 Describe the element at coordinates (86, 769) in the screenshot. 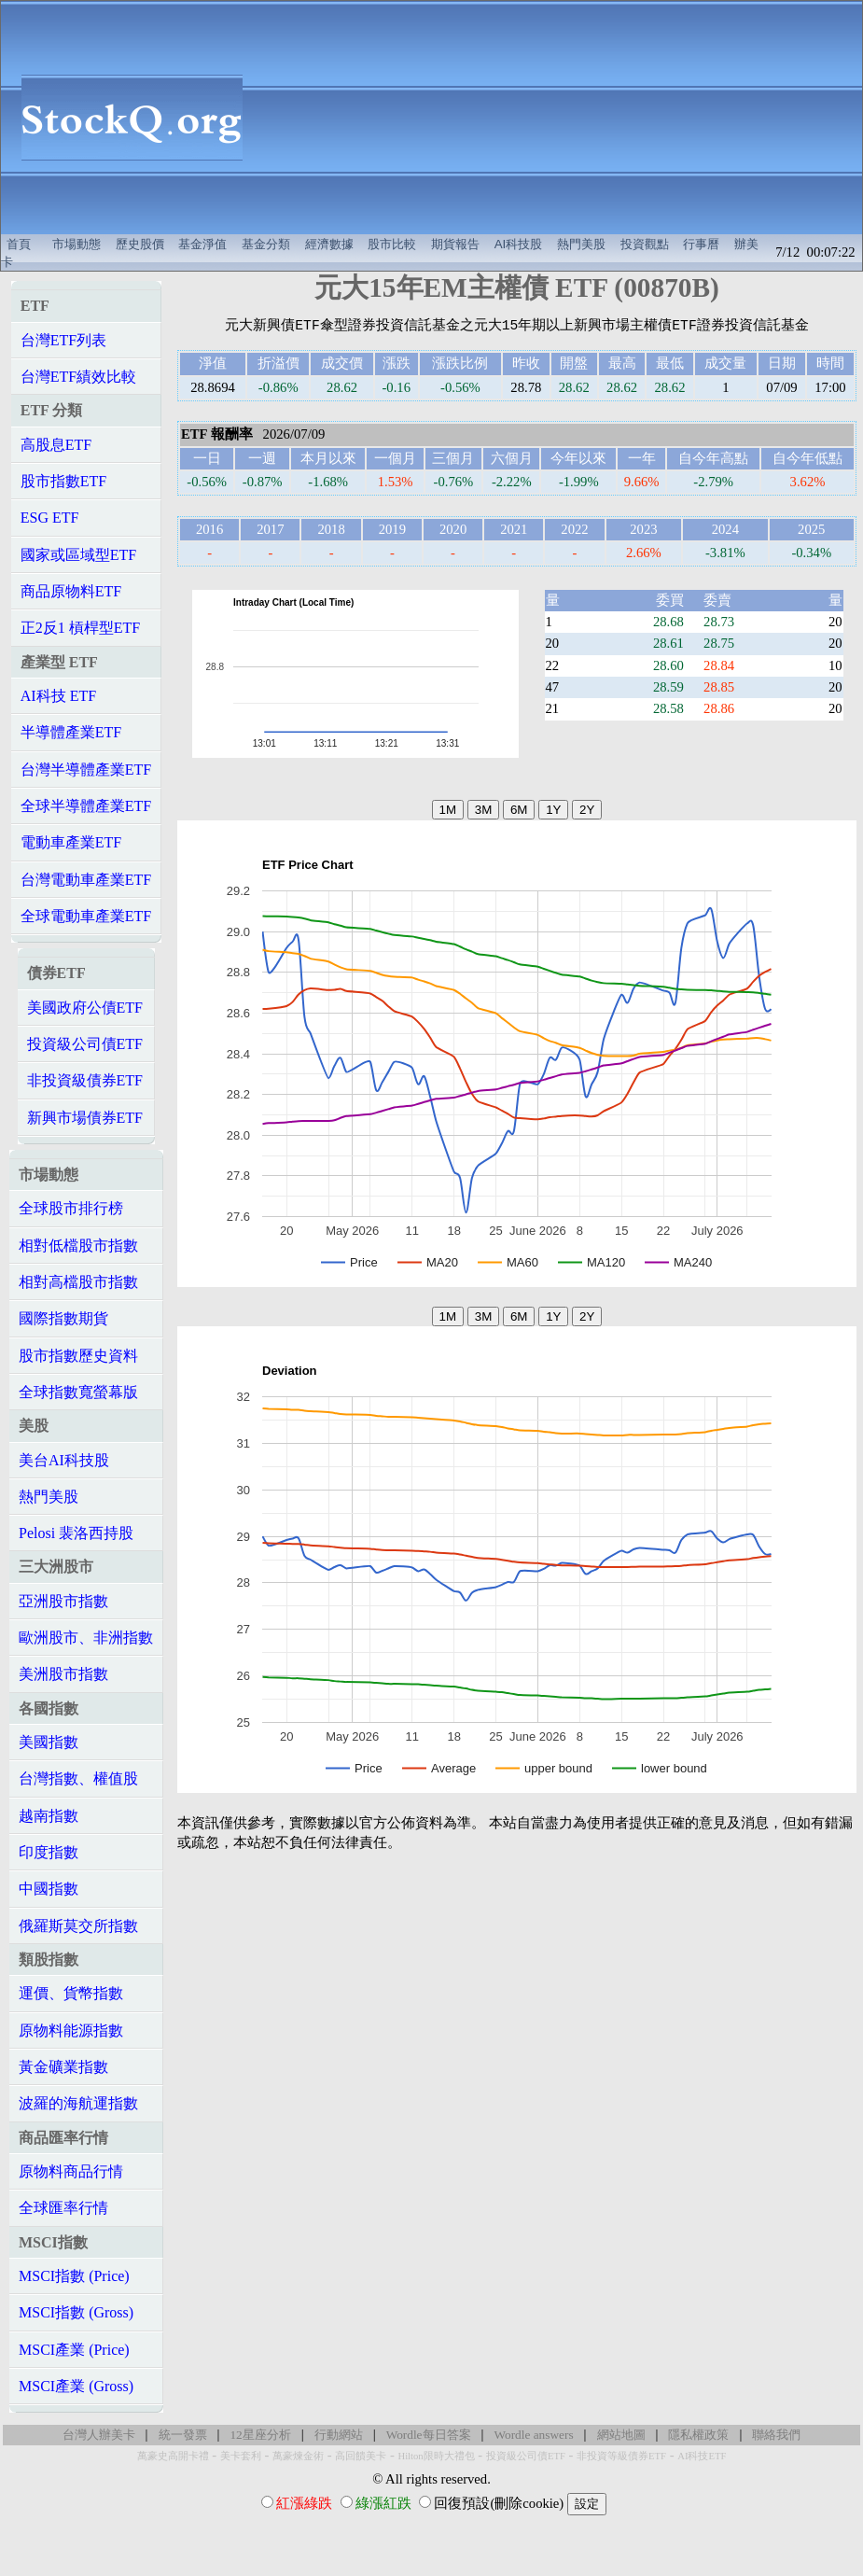

I see `台灣半導體產業ETF` at that location.